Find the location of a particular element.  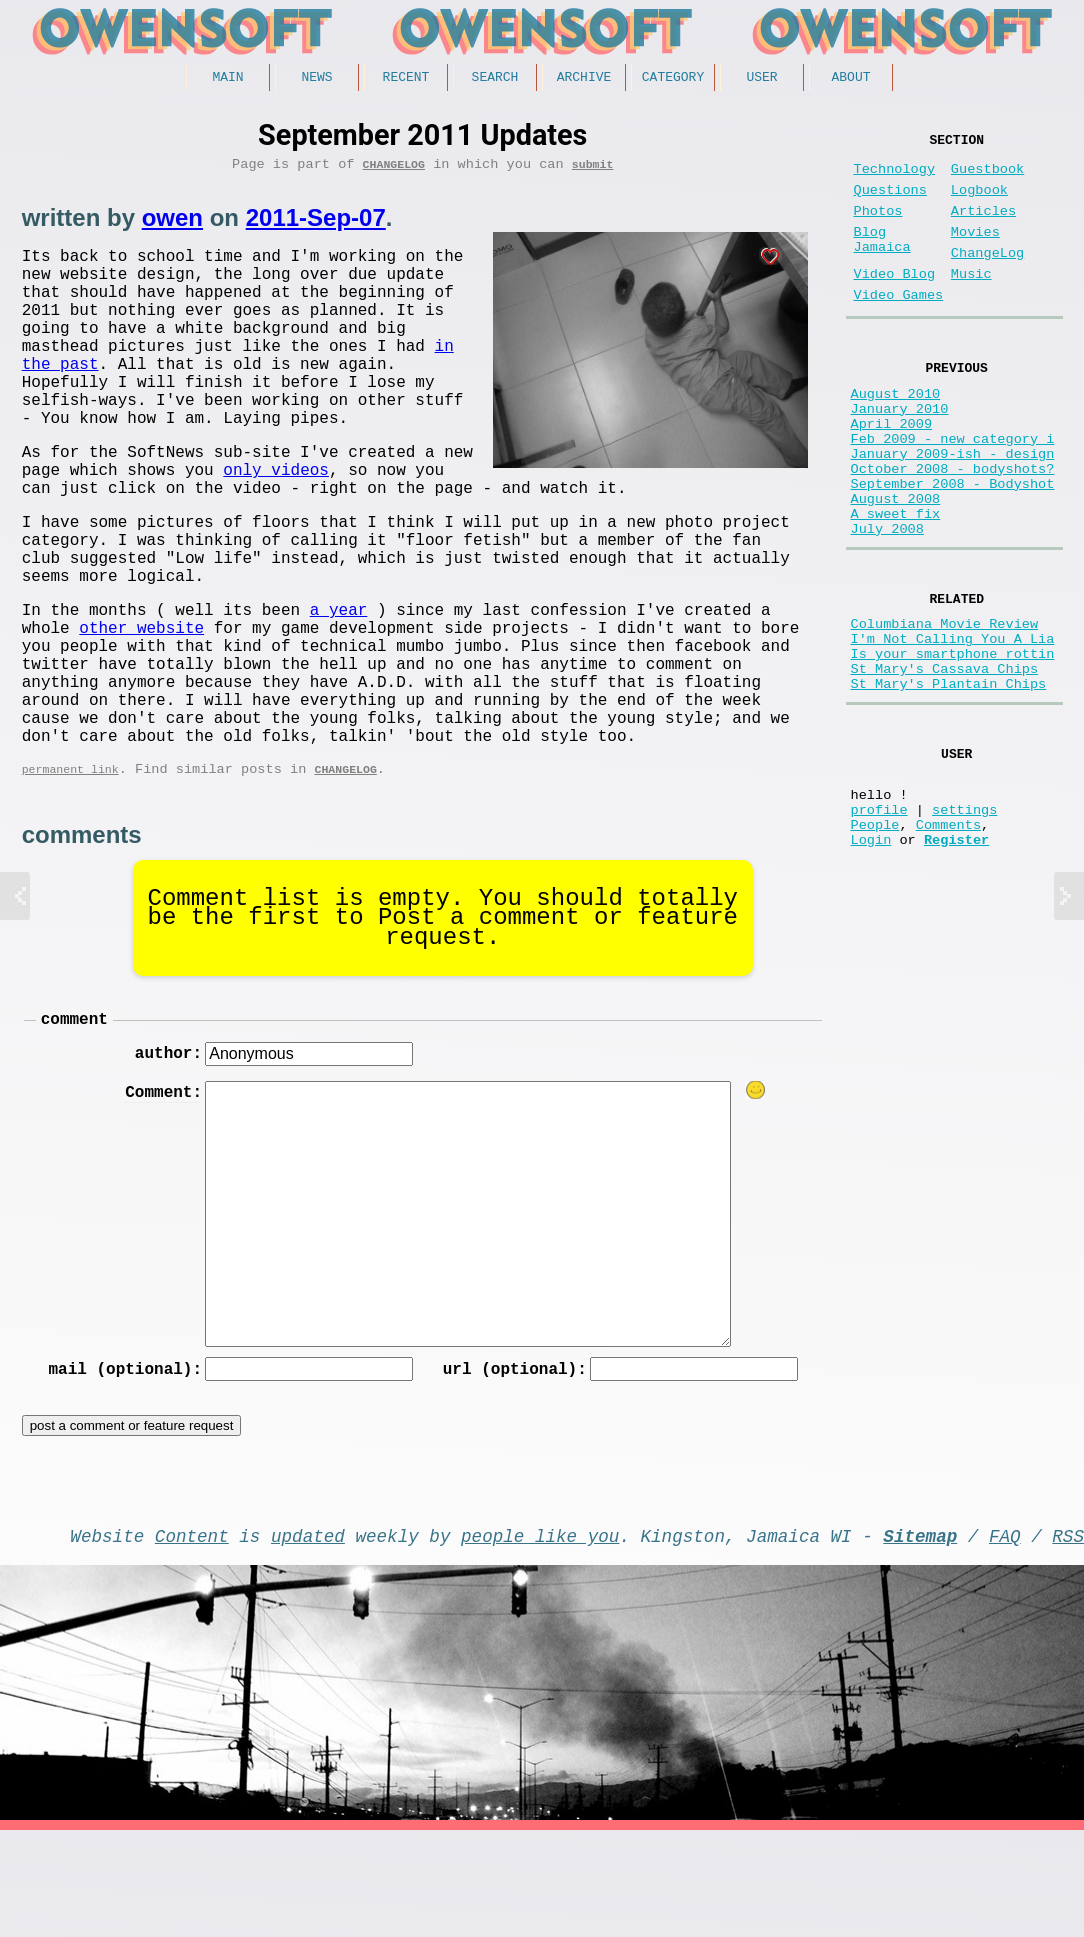

Music is located at coordinates (971, 302).